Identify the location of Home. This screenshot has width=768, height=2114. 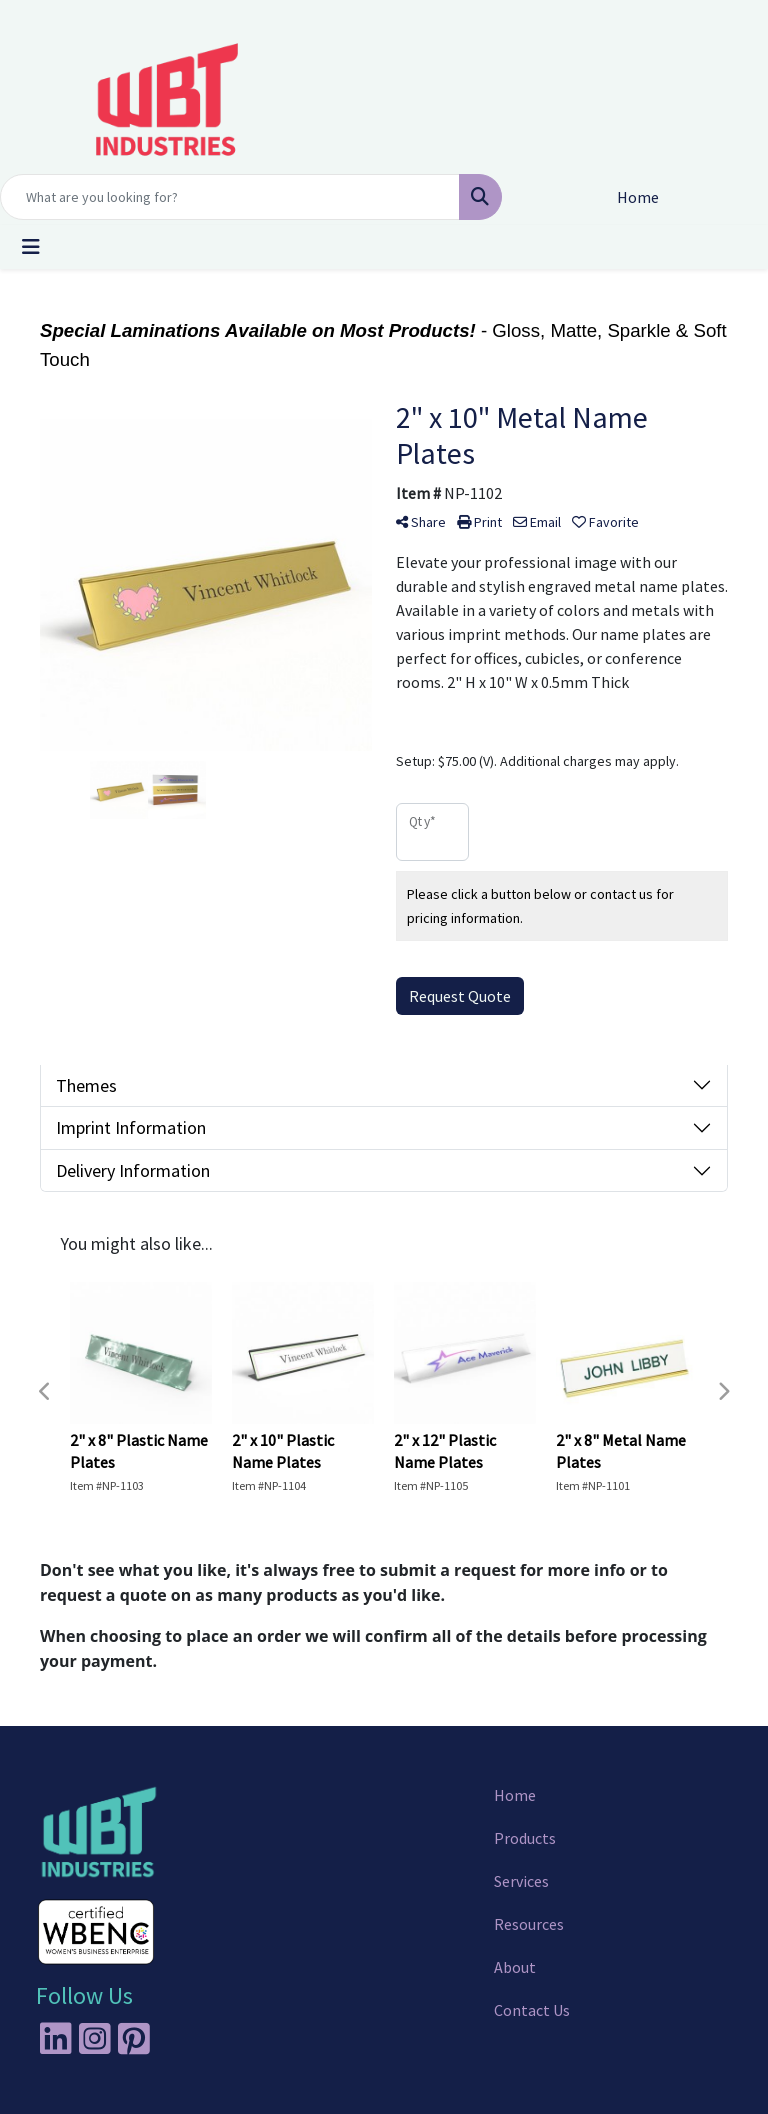
(515, 1795).